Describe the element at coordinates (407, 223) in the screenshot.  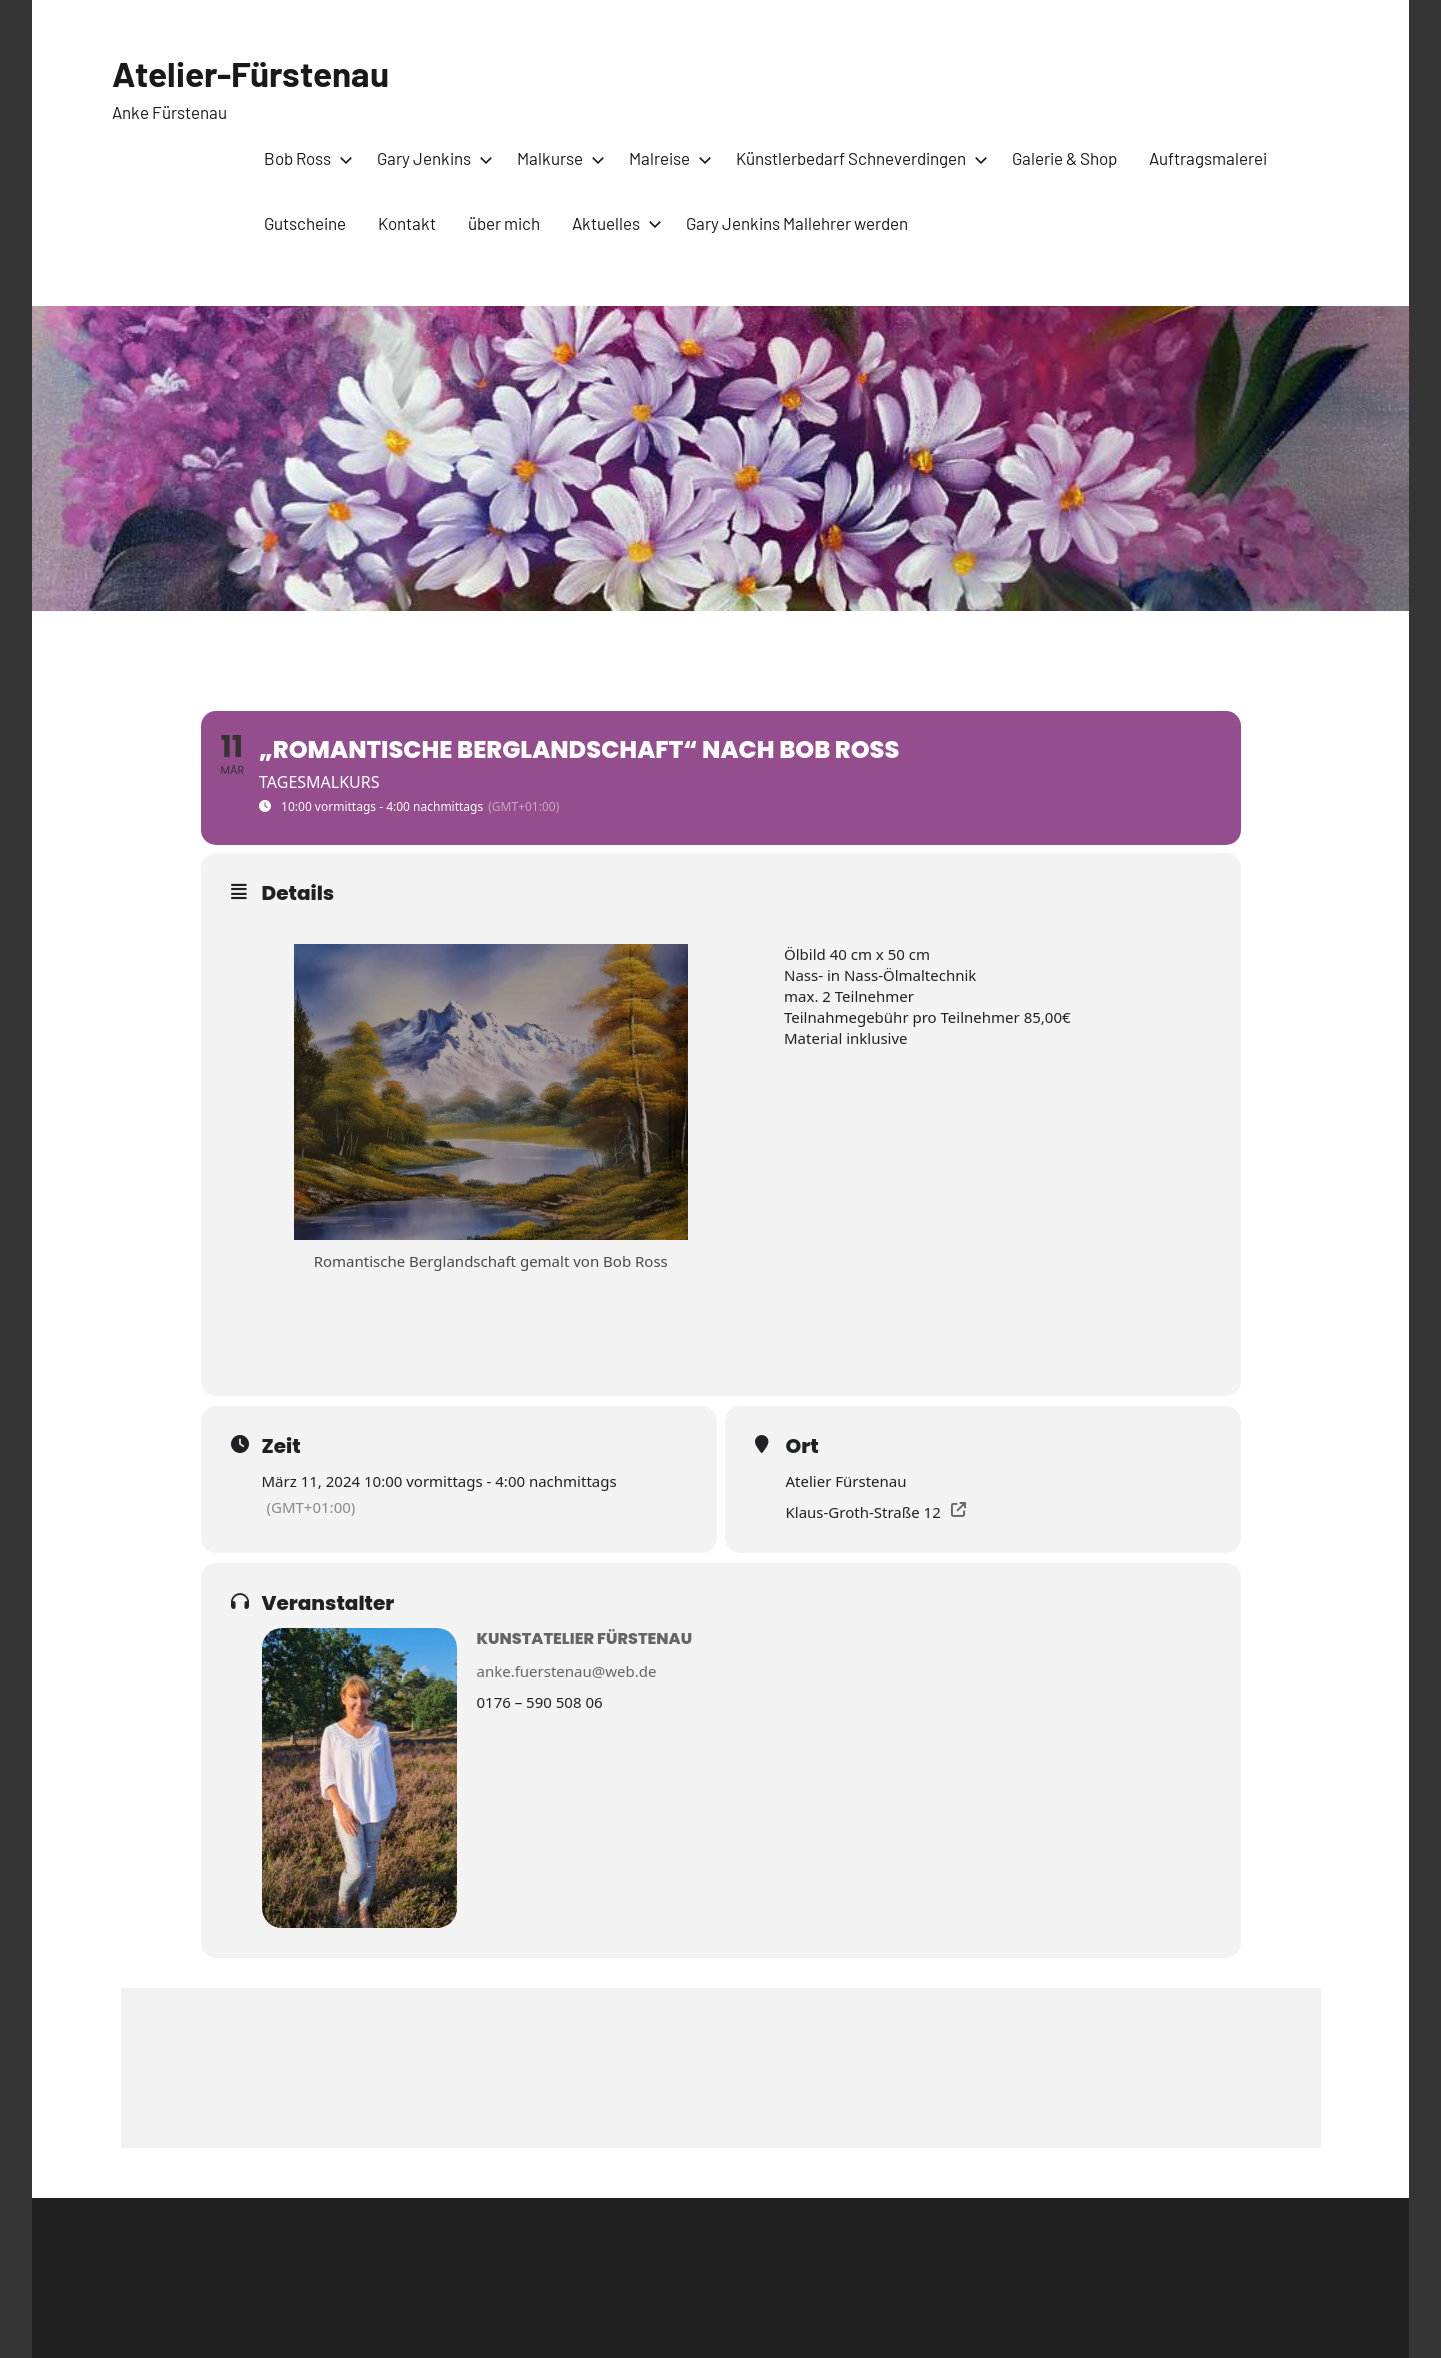
I see `Kontakt` at that location.